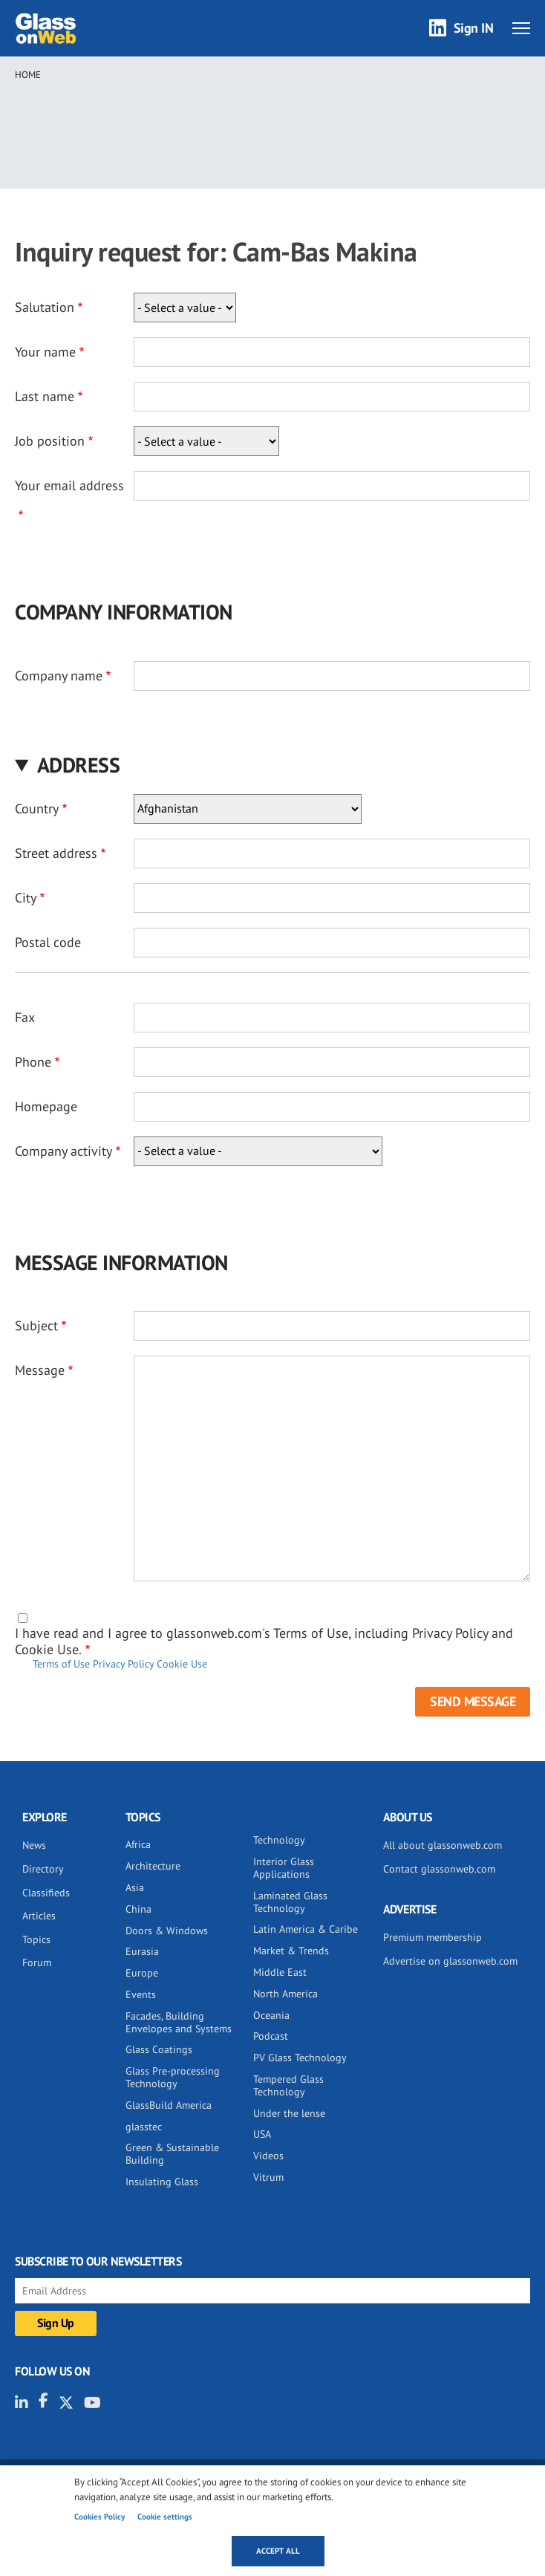 The height and width of the screenshot is (2576, 545). I want to click on Your email address, so click(69, 485).